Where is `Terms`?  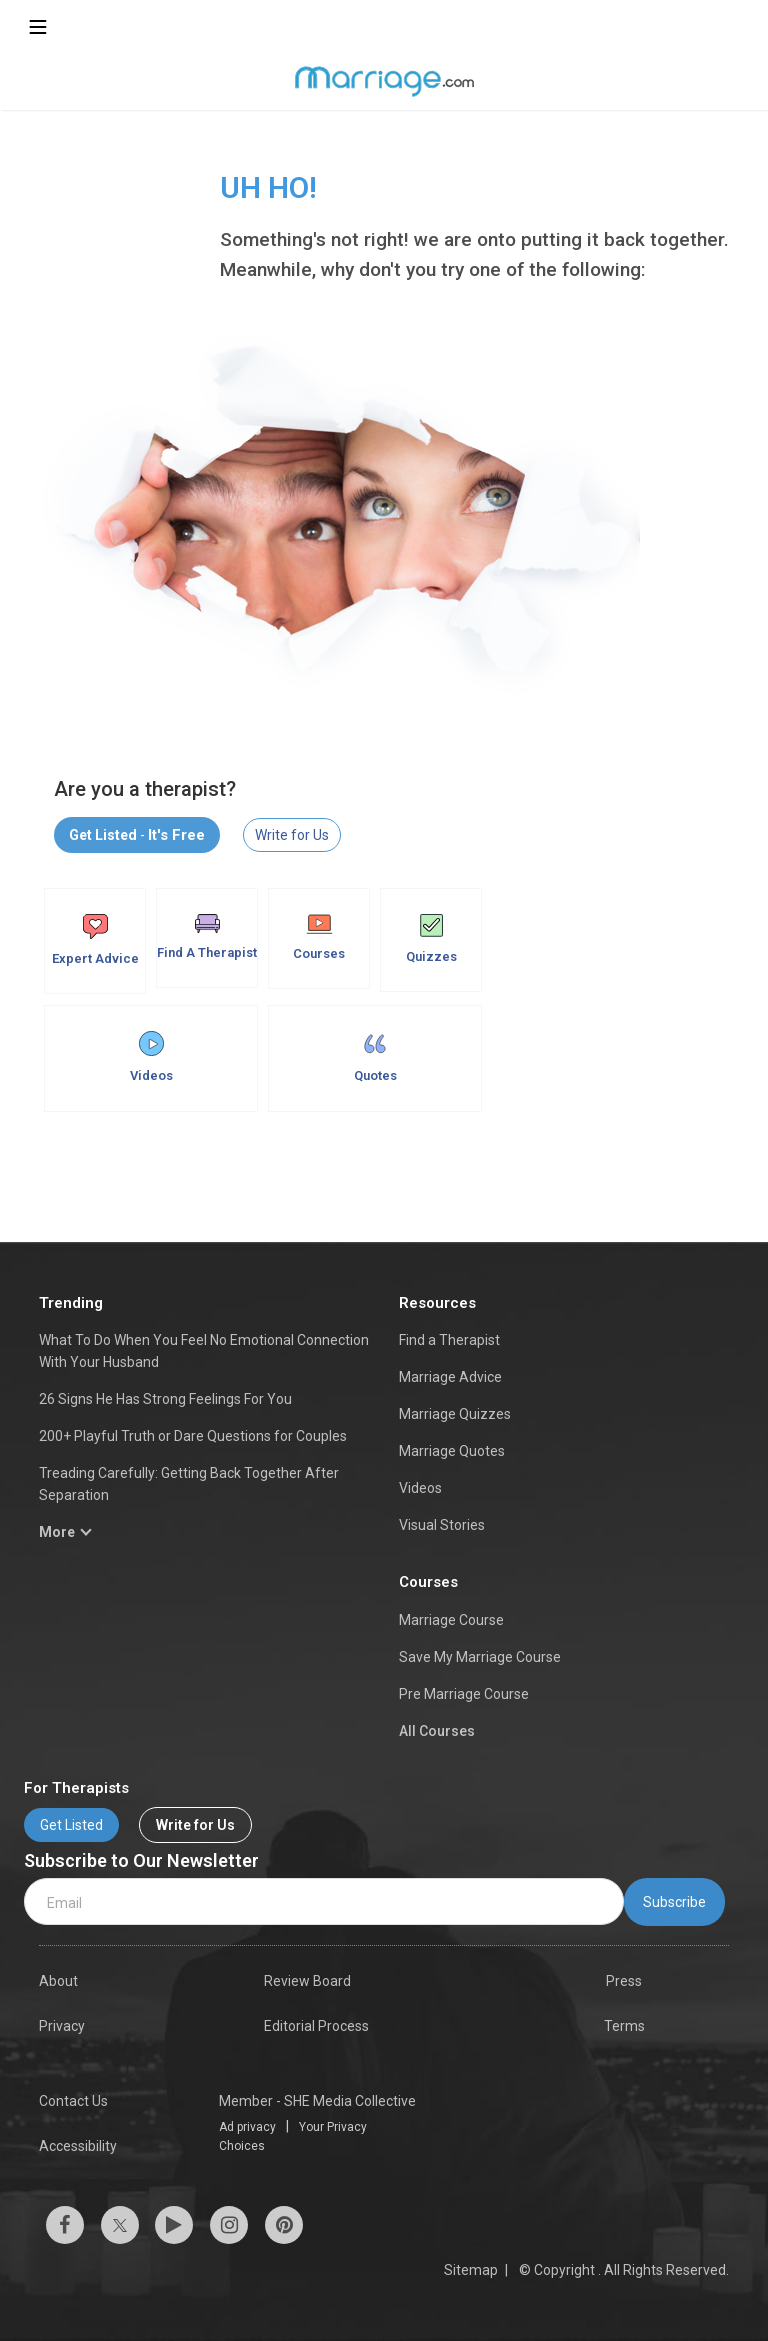
Terms is located at coordinates (624, 2026).